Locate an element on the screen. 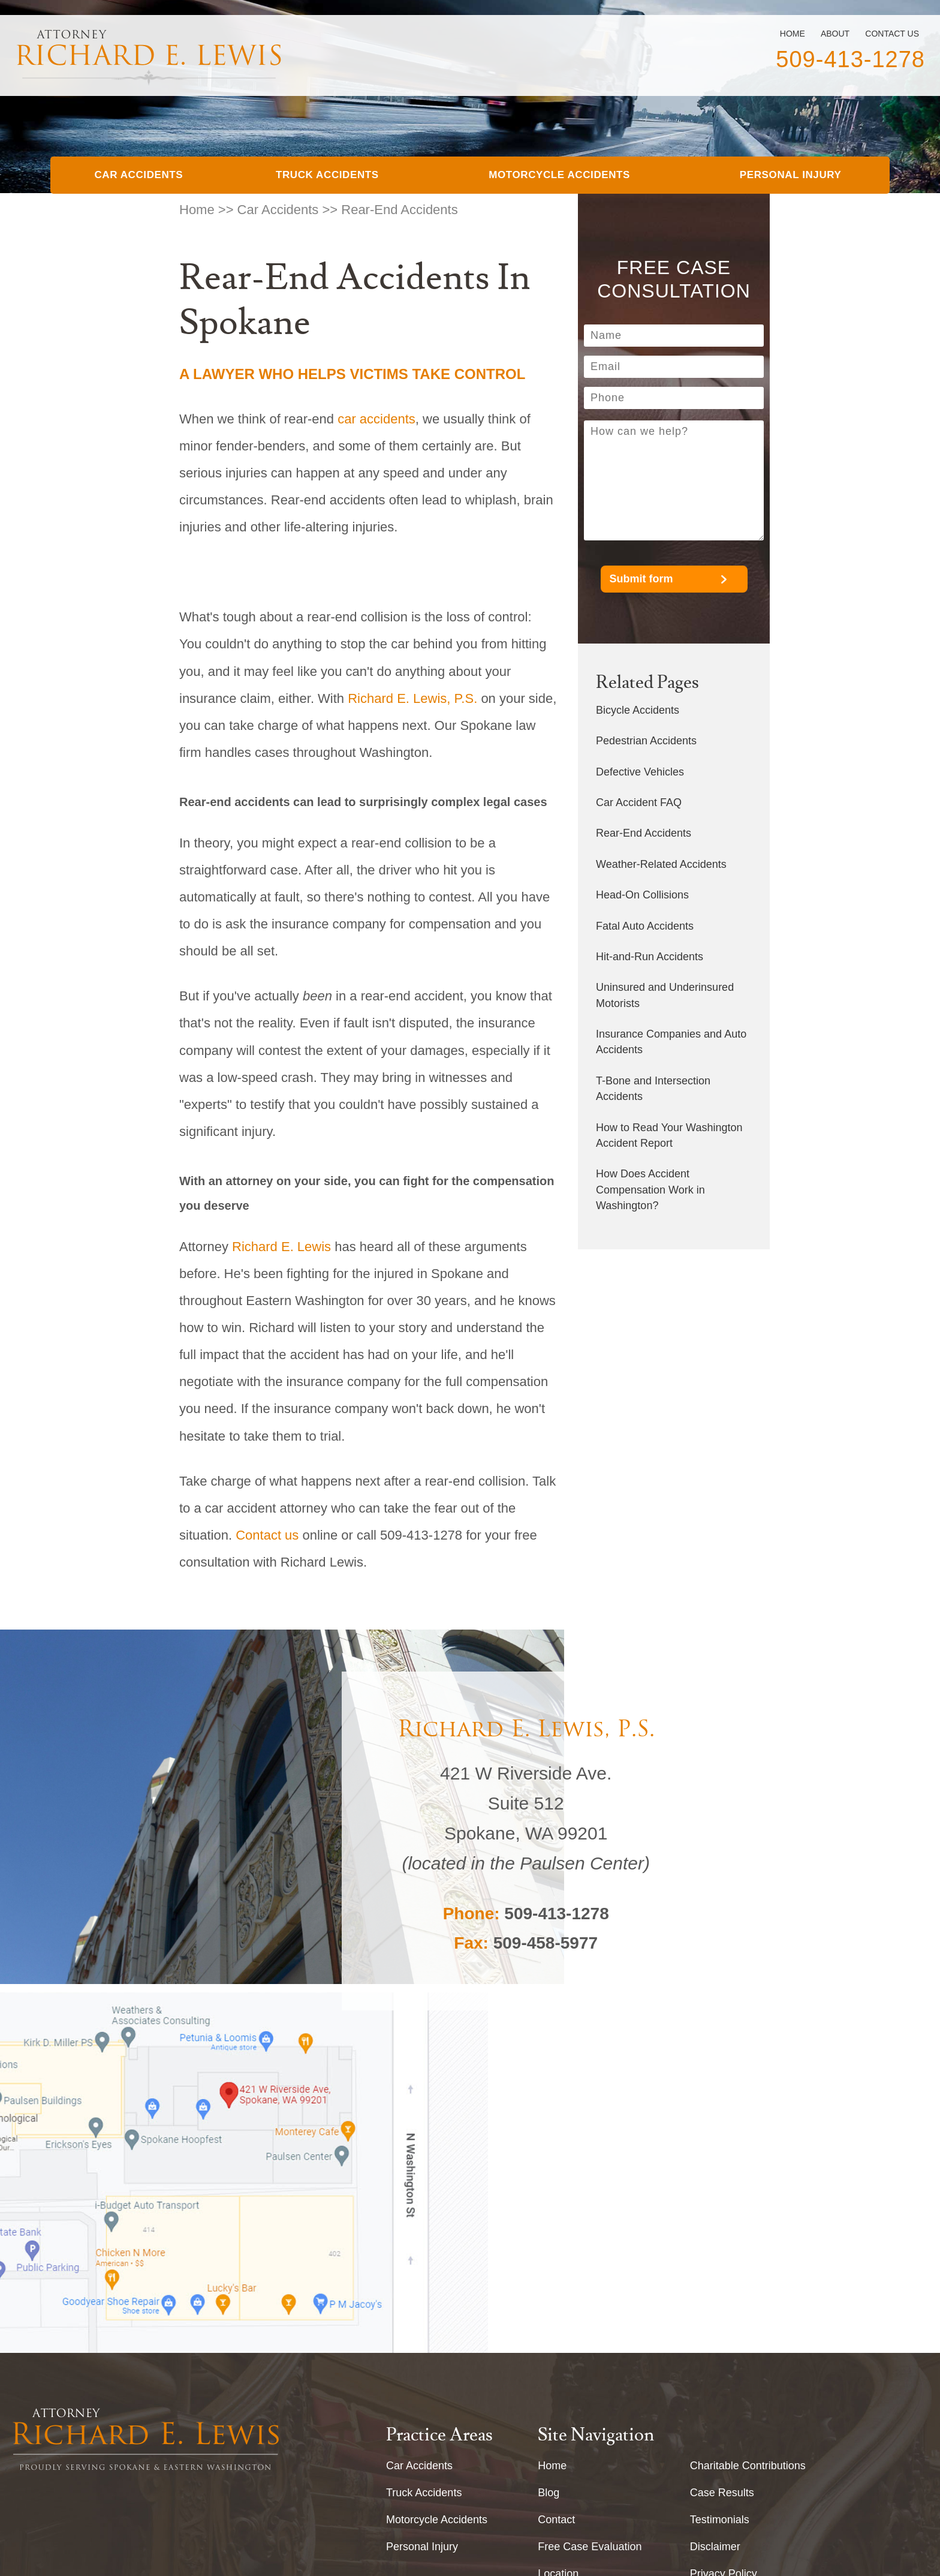 This screenshot has width=940, height=2576. Richard E. Lewis is located at coordinates (281, 1246).